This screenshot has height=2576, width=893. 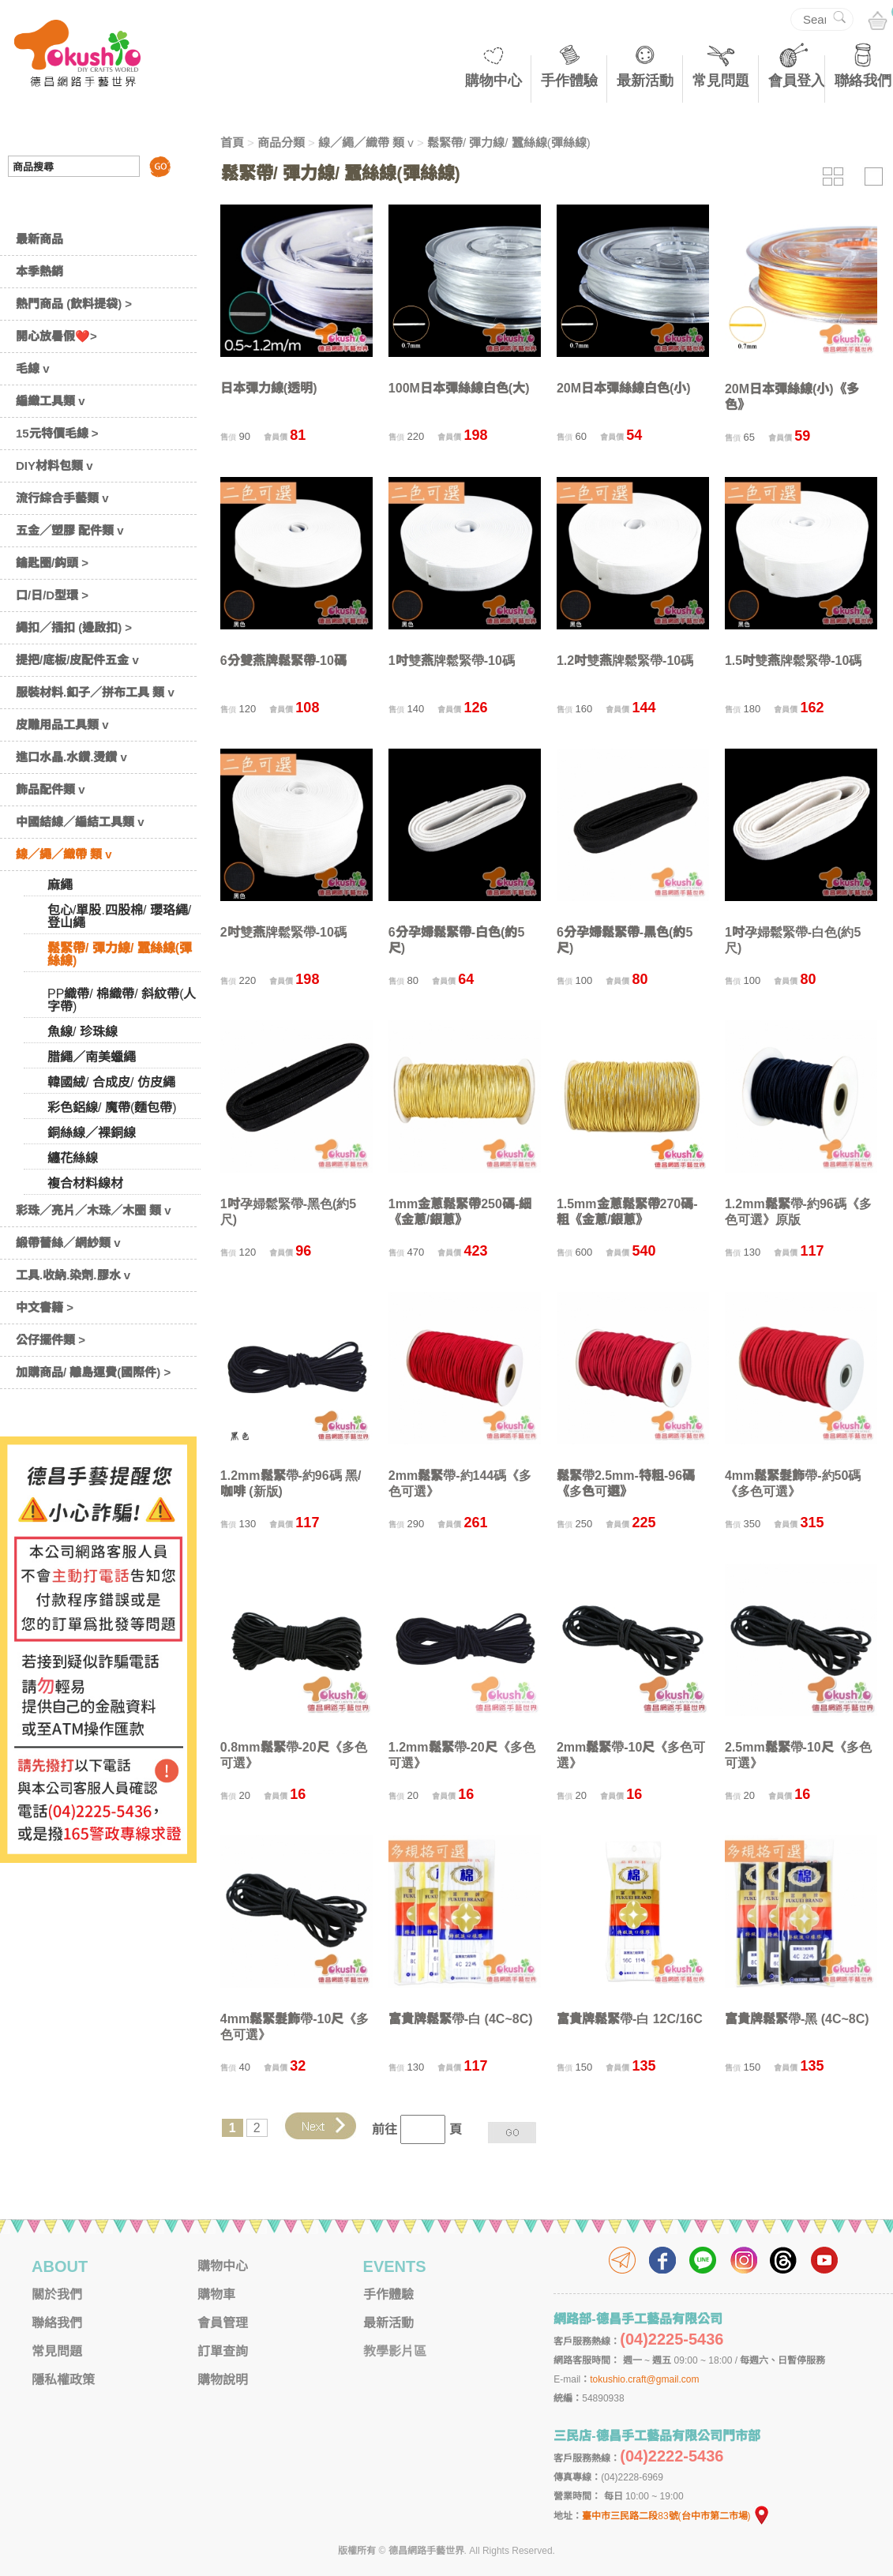 I want to click on 15元特價毛線 >, so click(x=57, y=433).